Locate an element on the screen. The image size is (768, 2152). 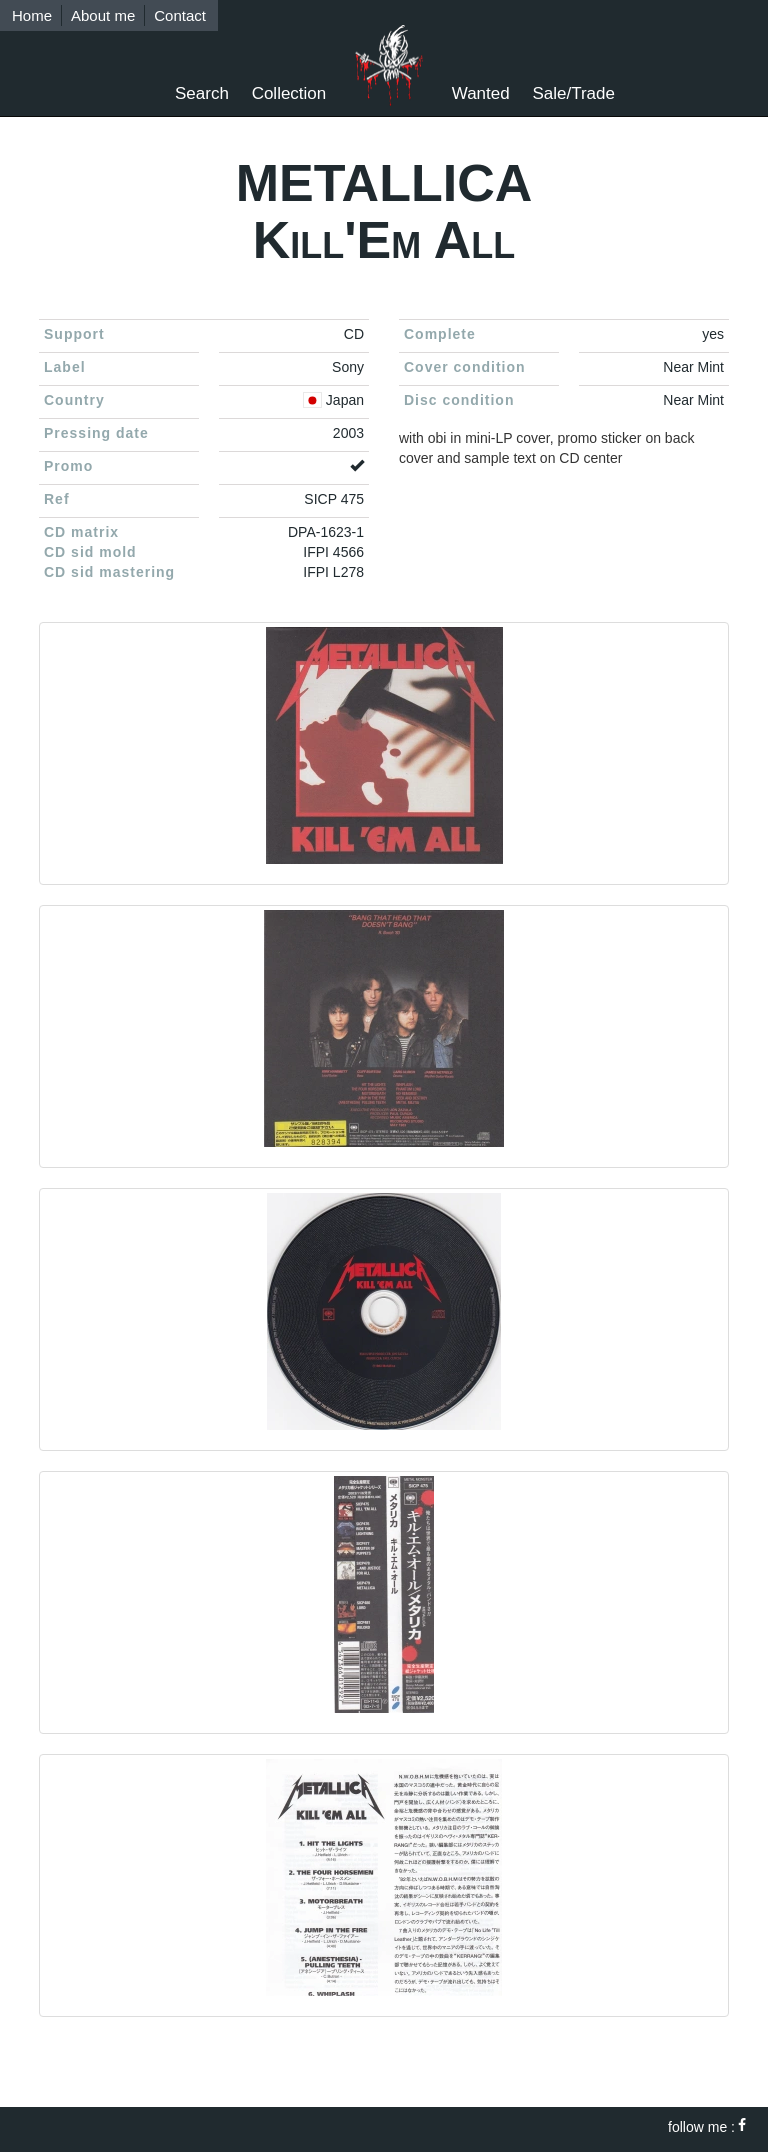
Wanted is located at coordinates (481, 93).